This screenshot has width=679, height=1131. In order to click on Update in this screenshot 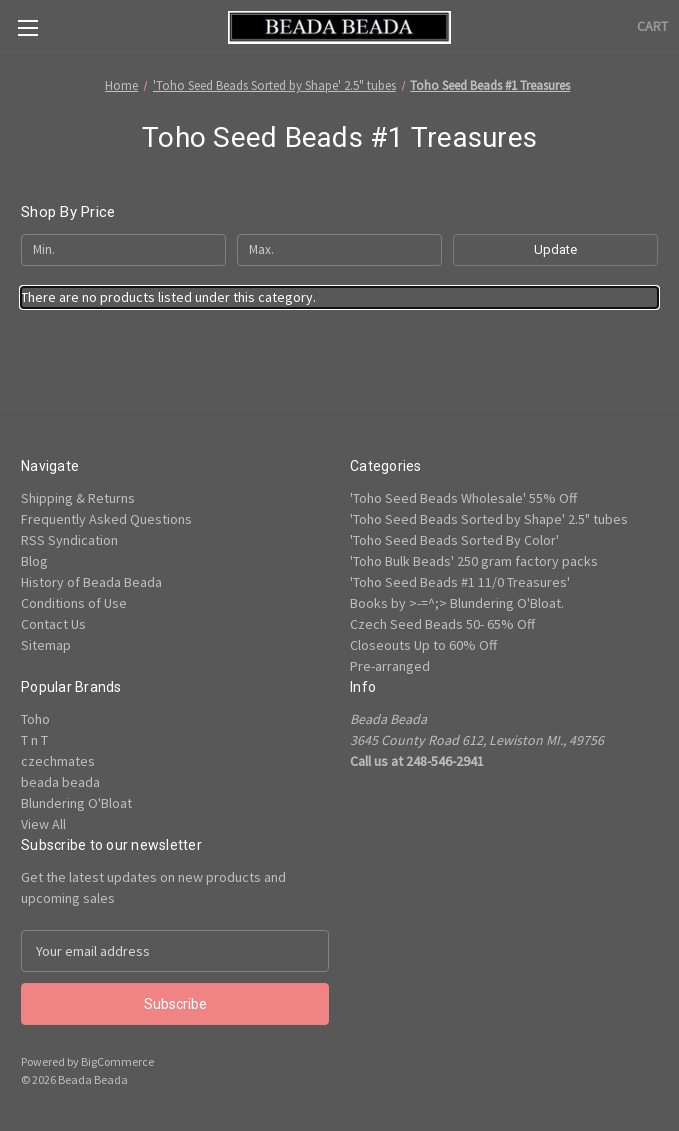, I will do `click(555, 249)`.